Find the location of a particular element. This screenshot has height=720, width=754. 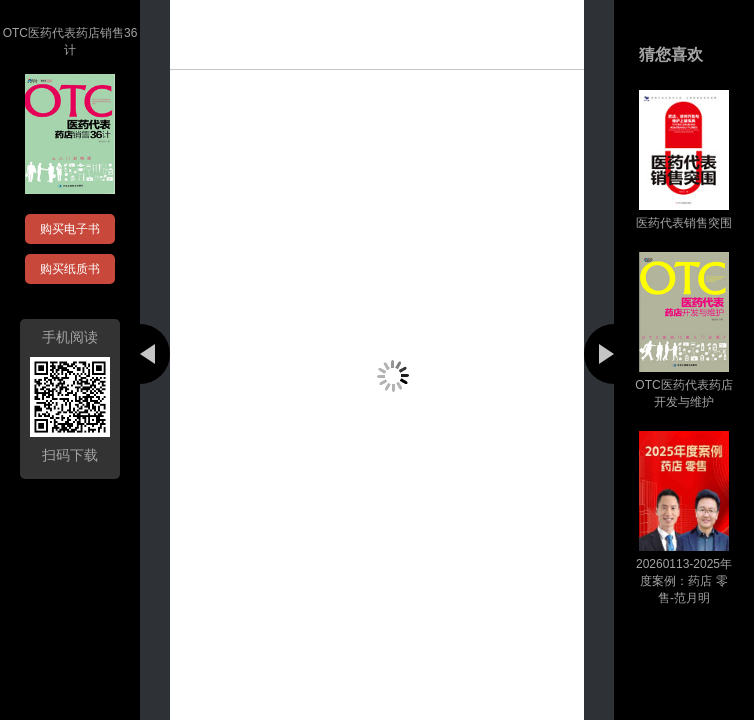

购买电子书 is located at coordinates (70, 229).